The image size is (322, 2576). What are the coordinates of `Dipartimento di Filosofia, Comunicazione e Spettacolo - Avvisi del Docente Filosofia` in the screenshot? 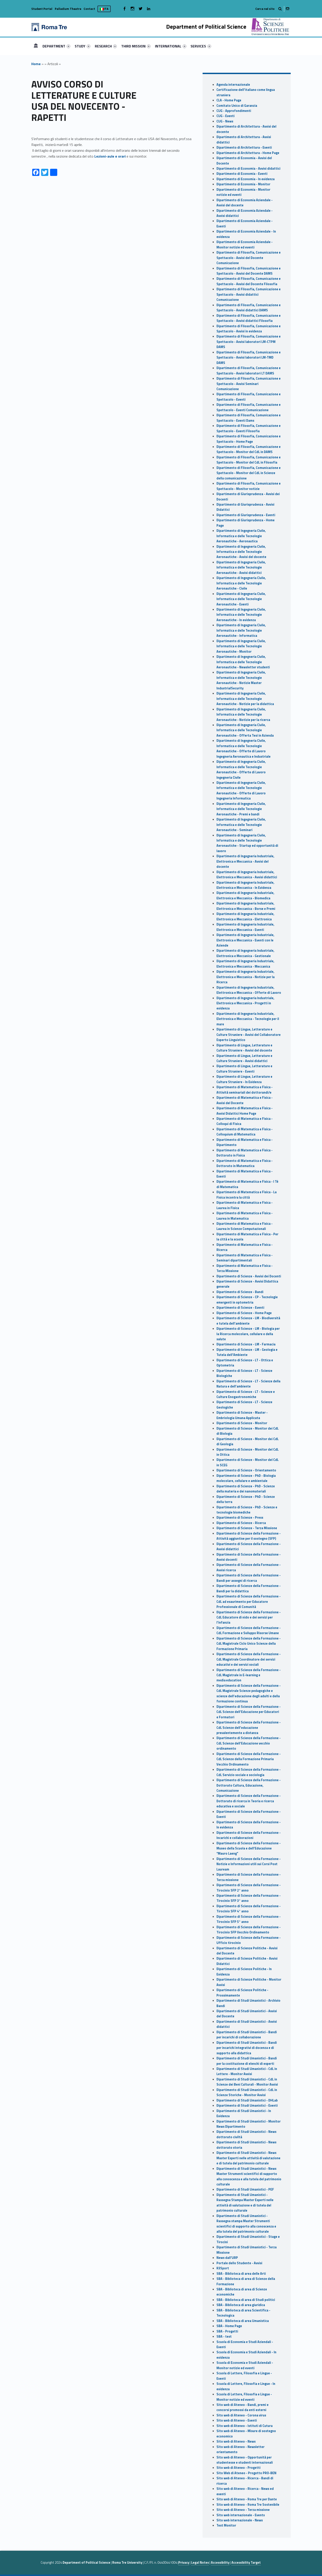 It's located at (248, 281).